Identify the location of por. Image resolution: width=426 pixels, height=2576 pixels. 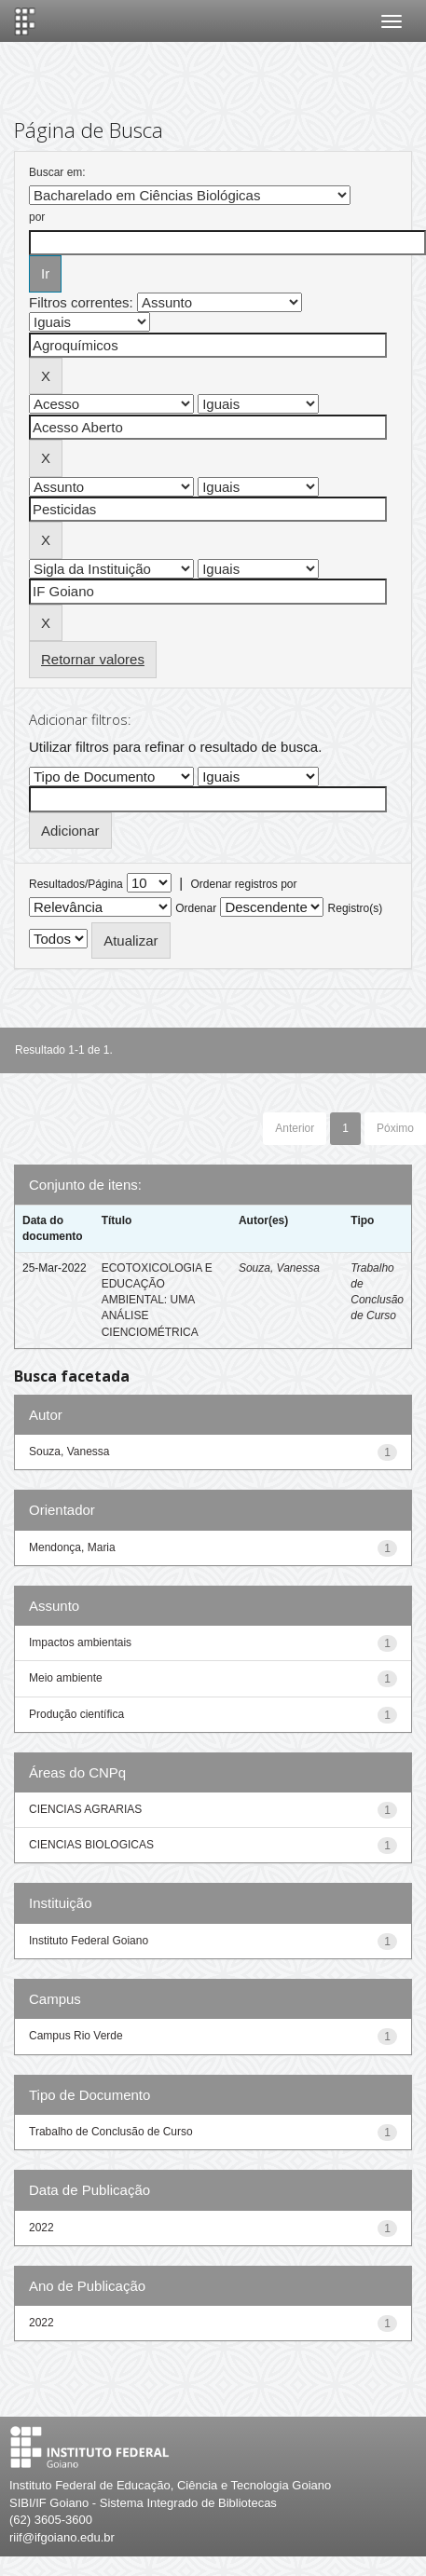
(37, 217).